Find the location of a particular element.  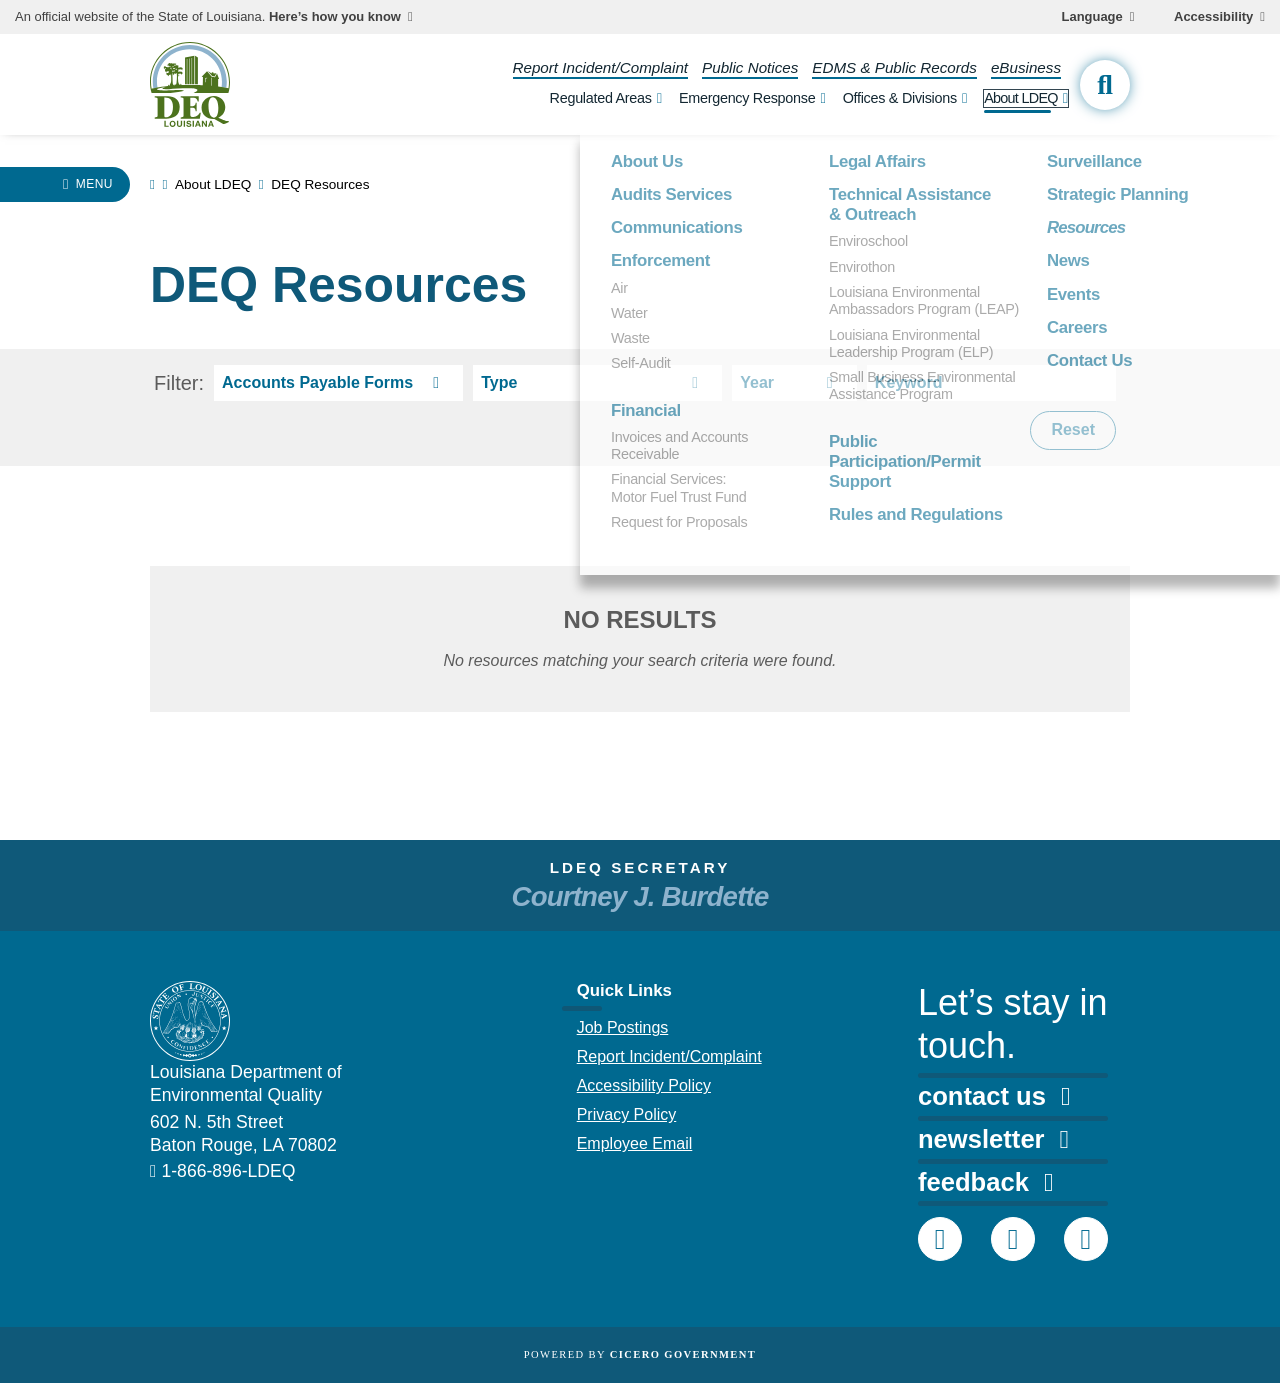

602 N. 5th Street Baton Rouge, LA 70802 is located at coordinates (243, 1133).